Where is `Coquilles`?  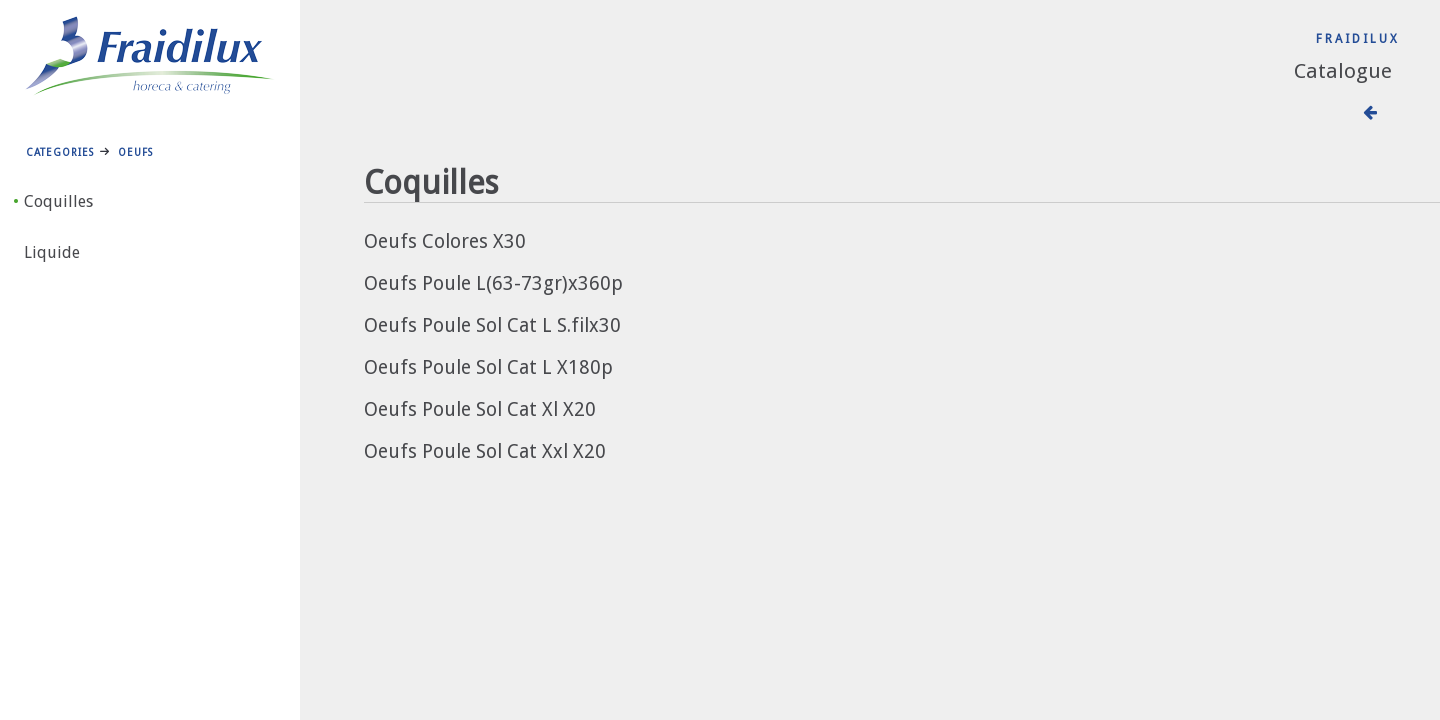 Coquilles is located at coordinates (58, 201).